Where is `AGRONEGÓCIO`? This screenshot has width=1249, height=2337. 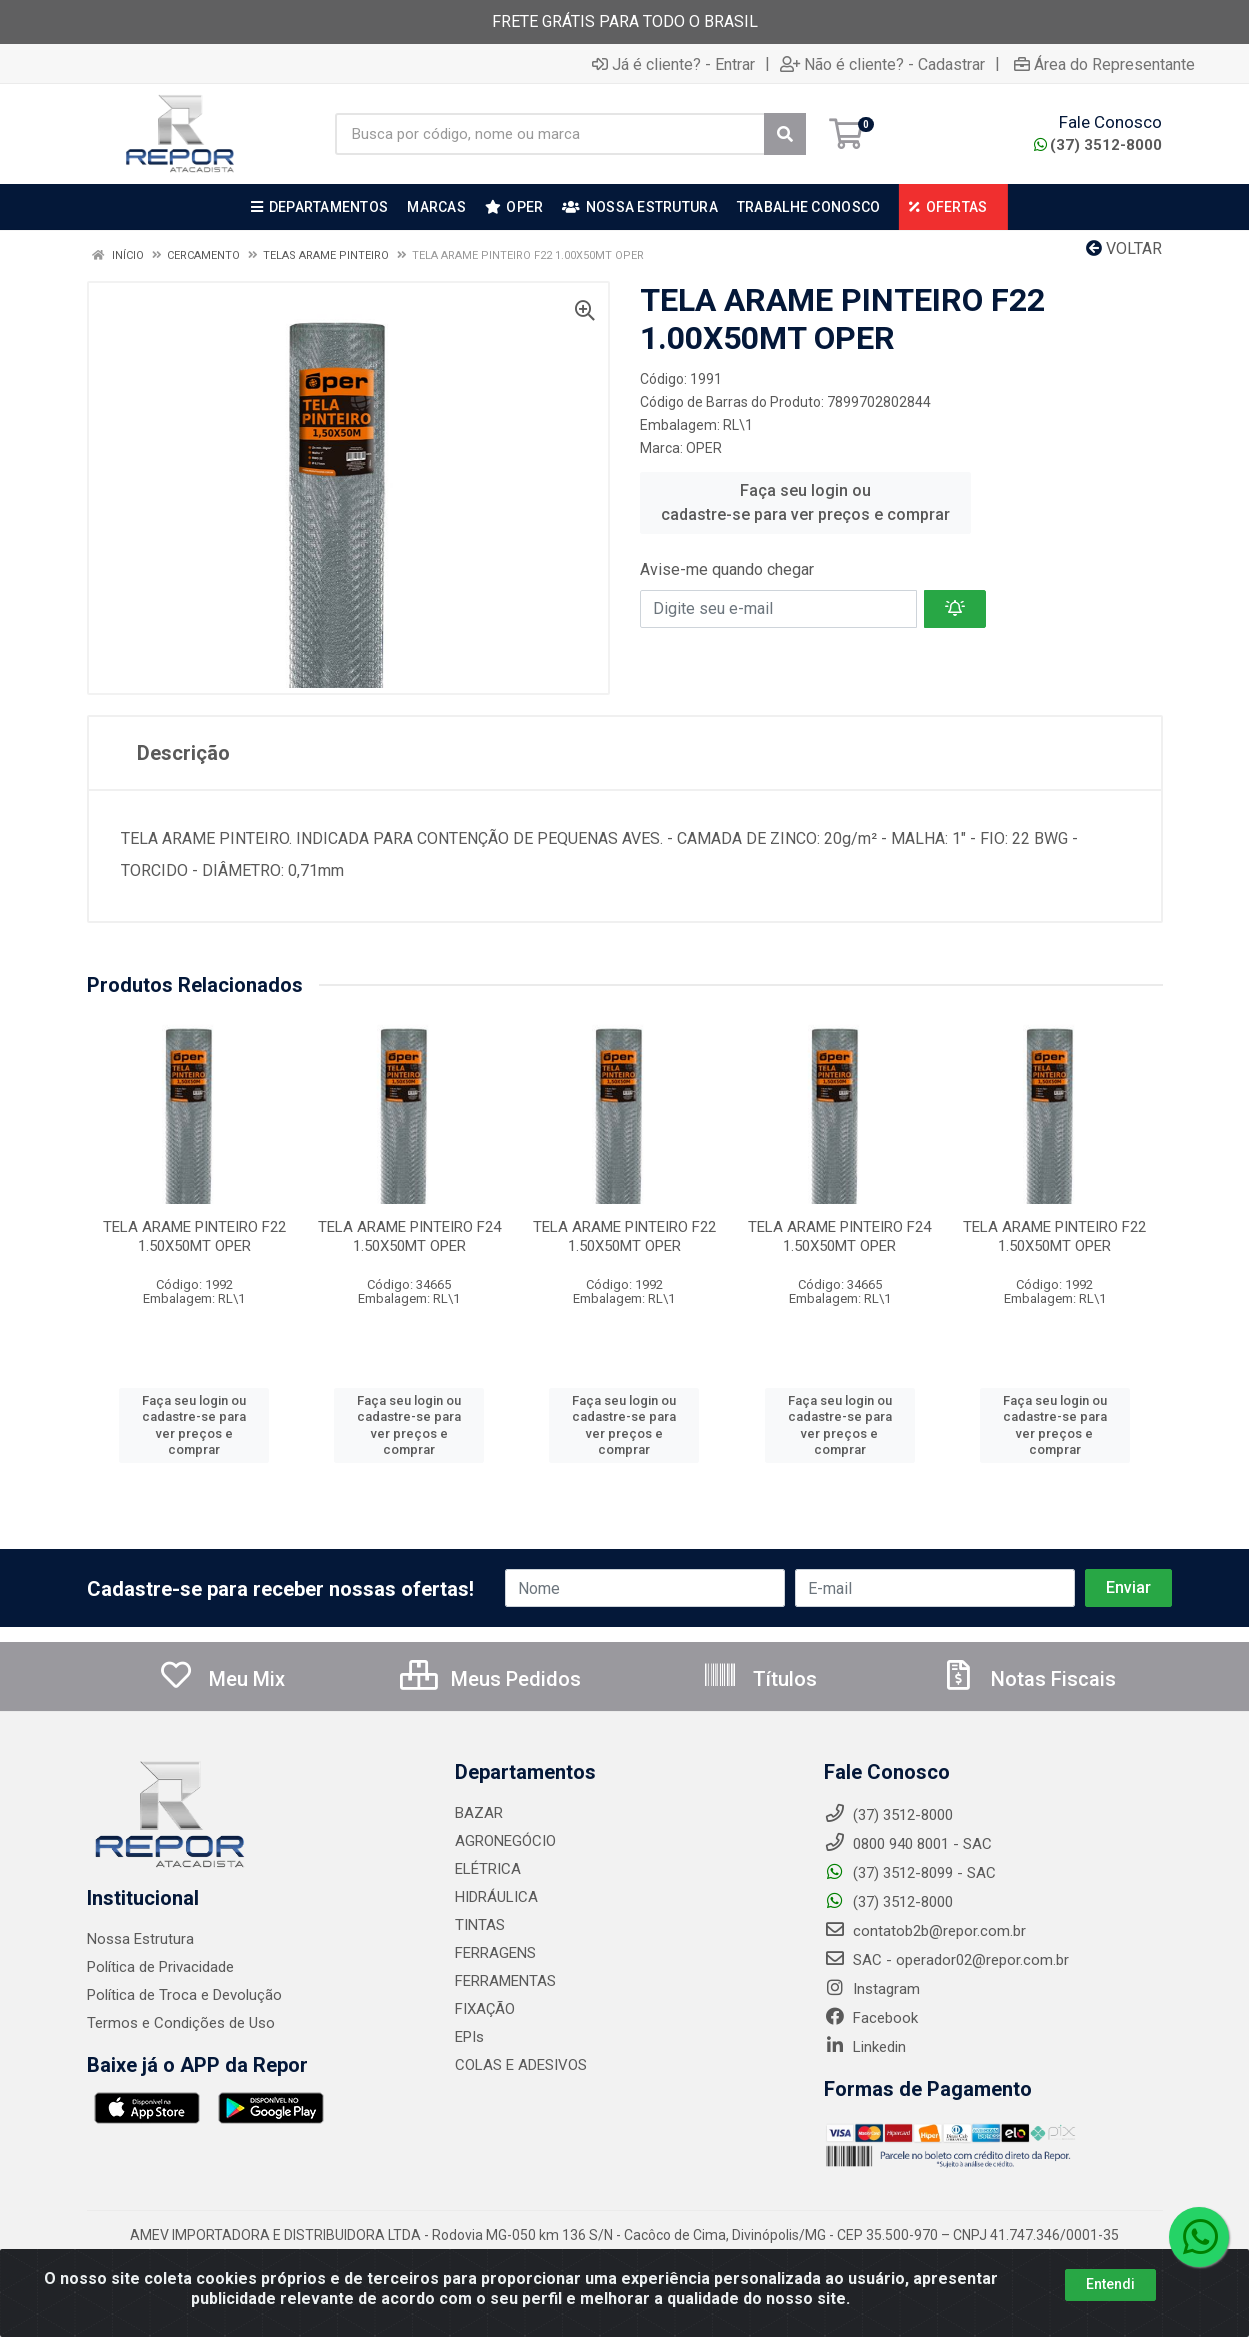 AGRONEGÓCIO is located at coordinates (505, 1841).